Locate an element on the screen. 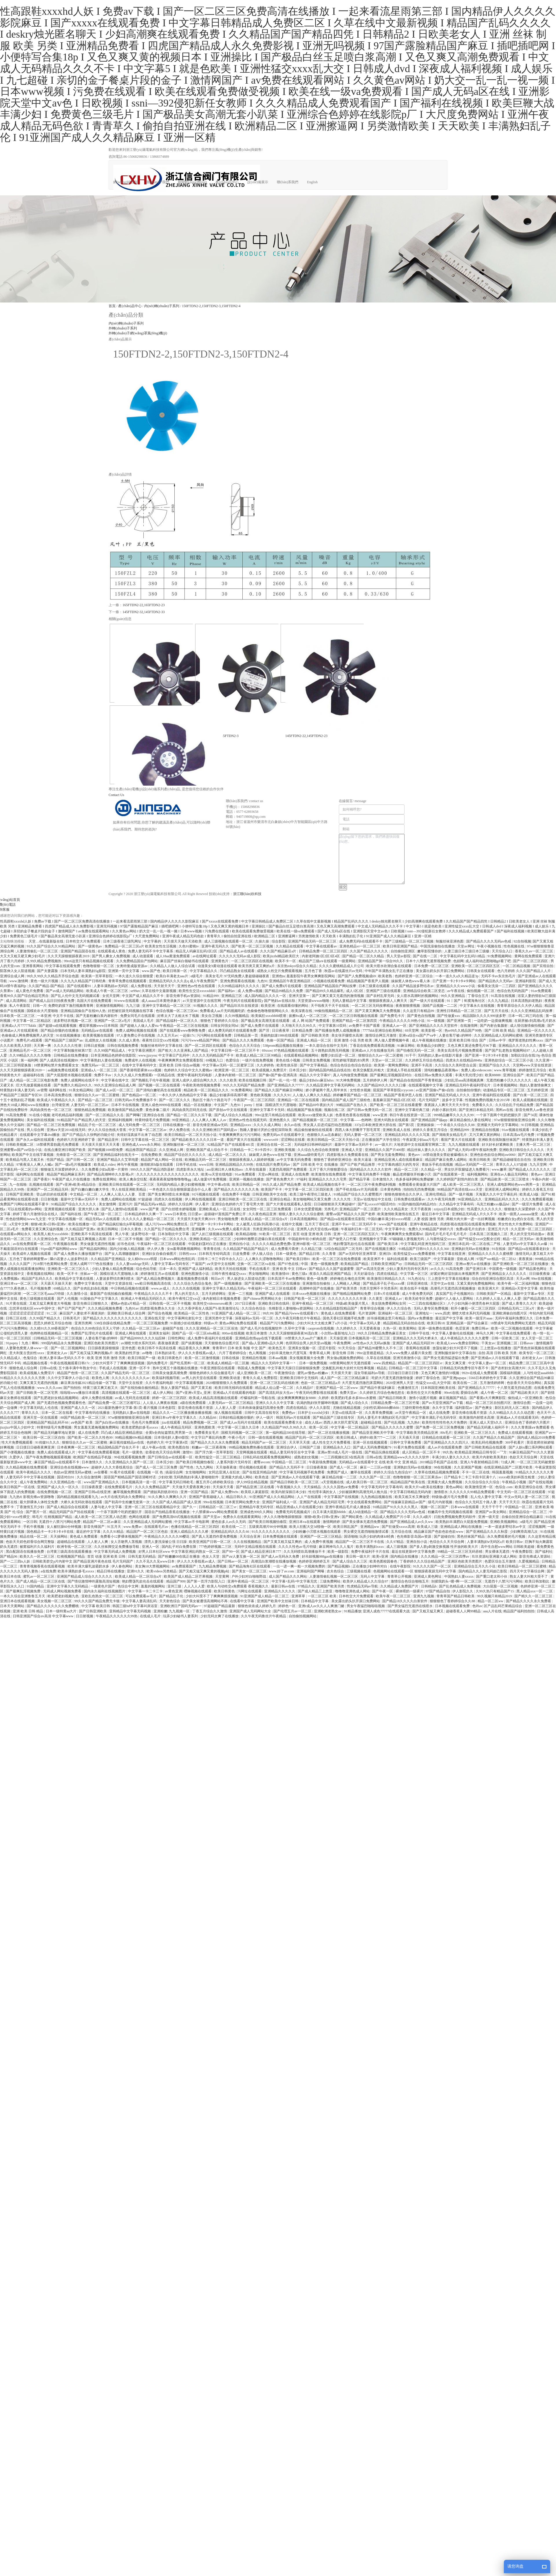  久久久91精品 is located at coordinates (114, 1532).